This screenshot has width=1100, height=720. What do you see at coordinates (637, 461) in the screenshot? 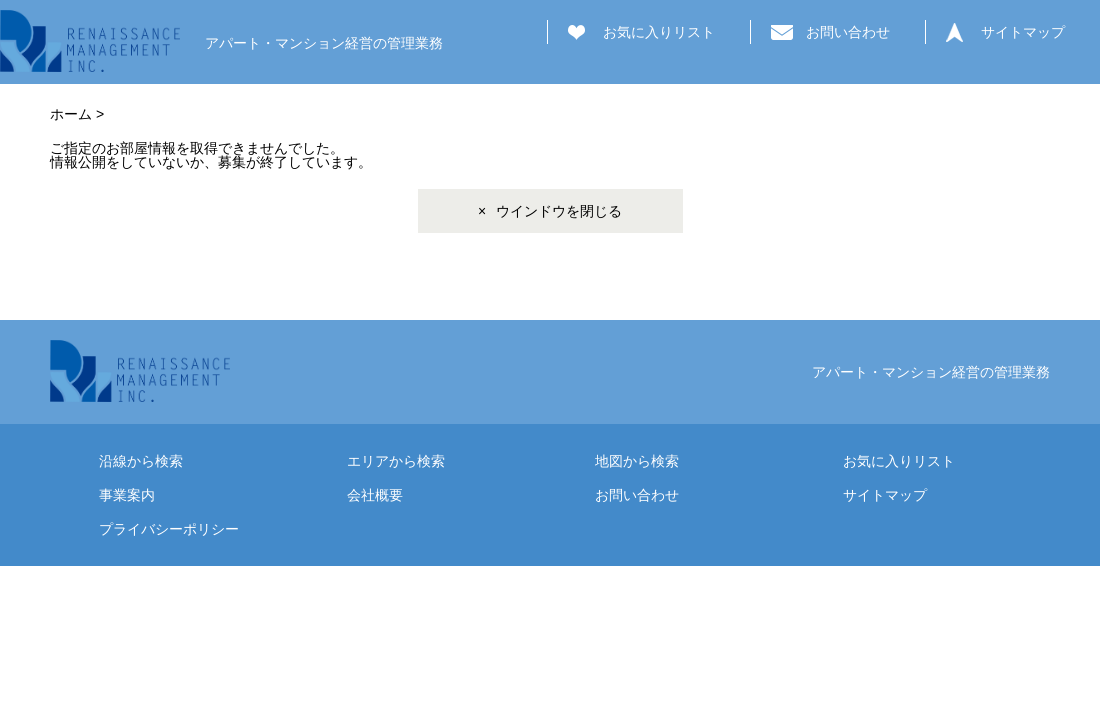
I see `地図から検索` at bounding box center [637, 461].